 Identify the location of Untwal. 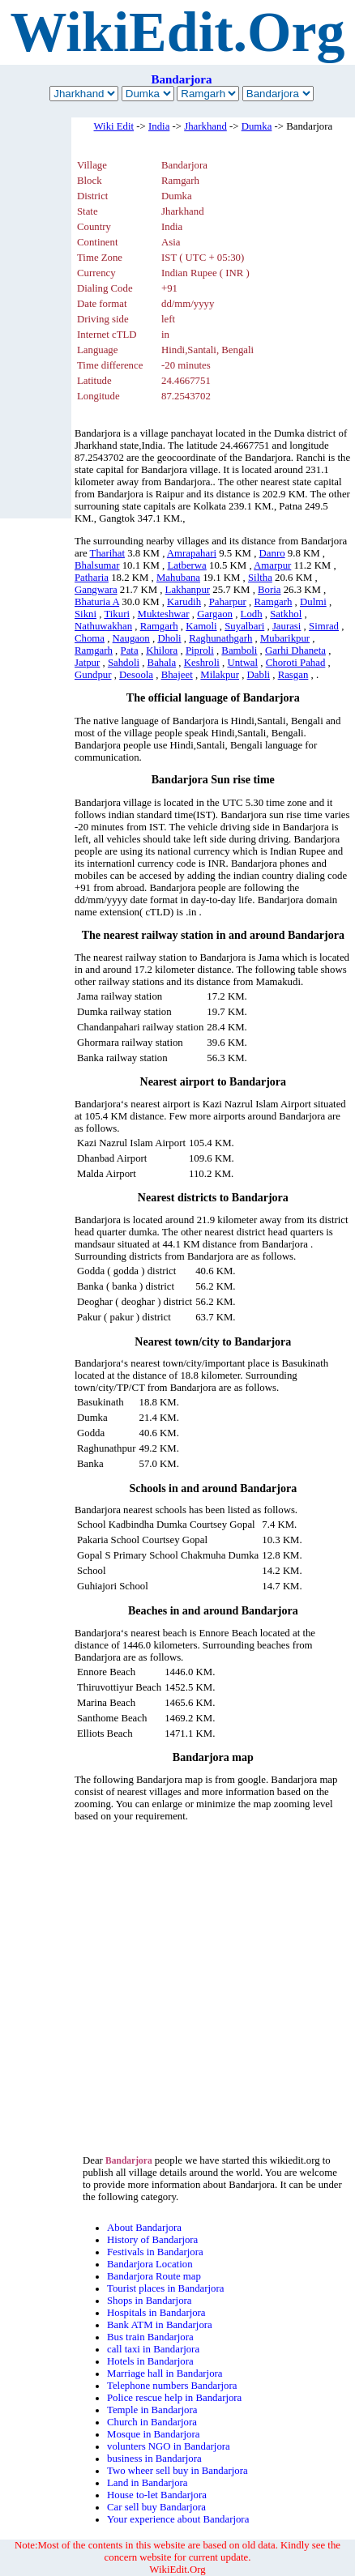
(242, 662).